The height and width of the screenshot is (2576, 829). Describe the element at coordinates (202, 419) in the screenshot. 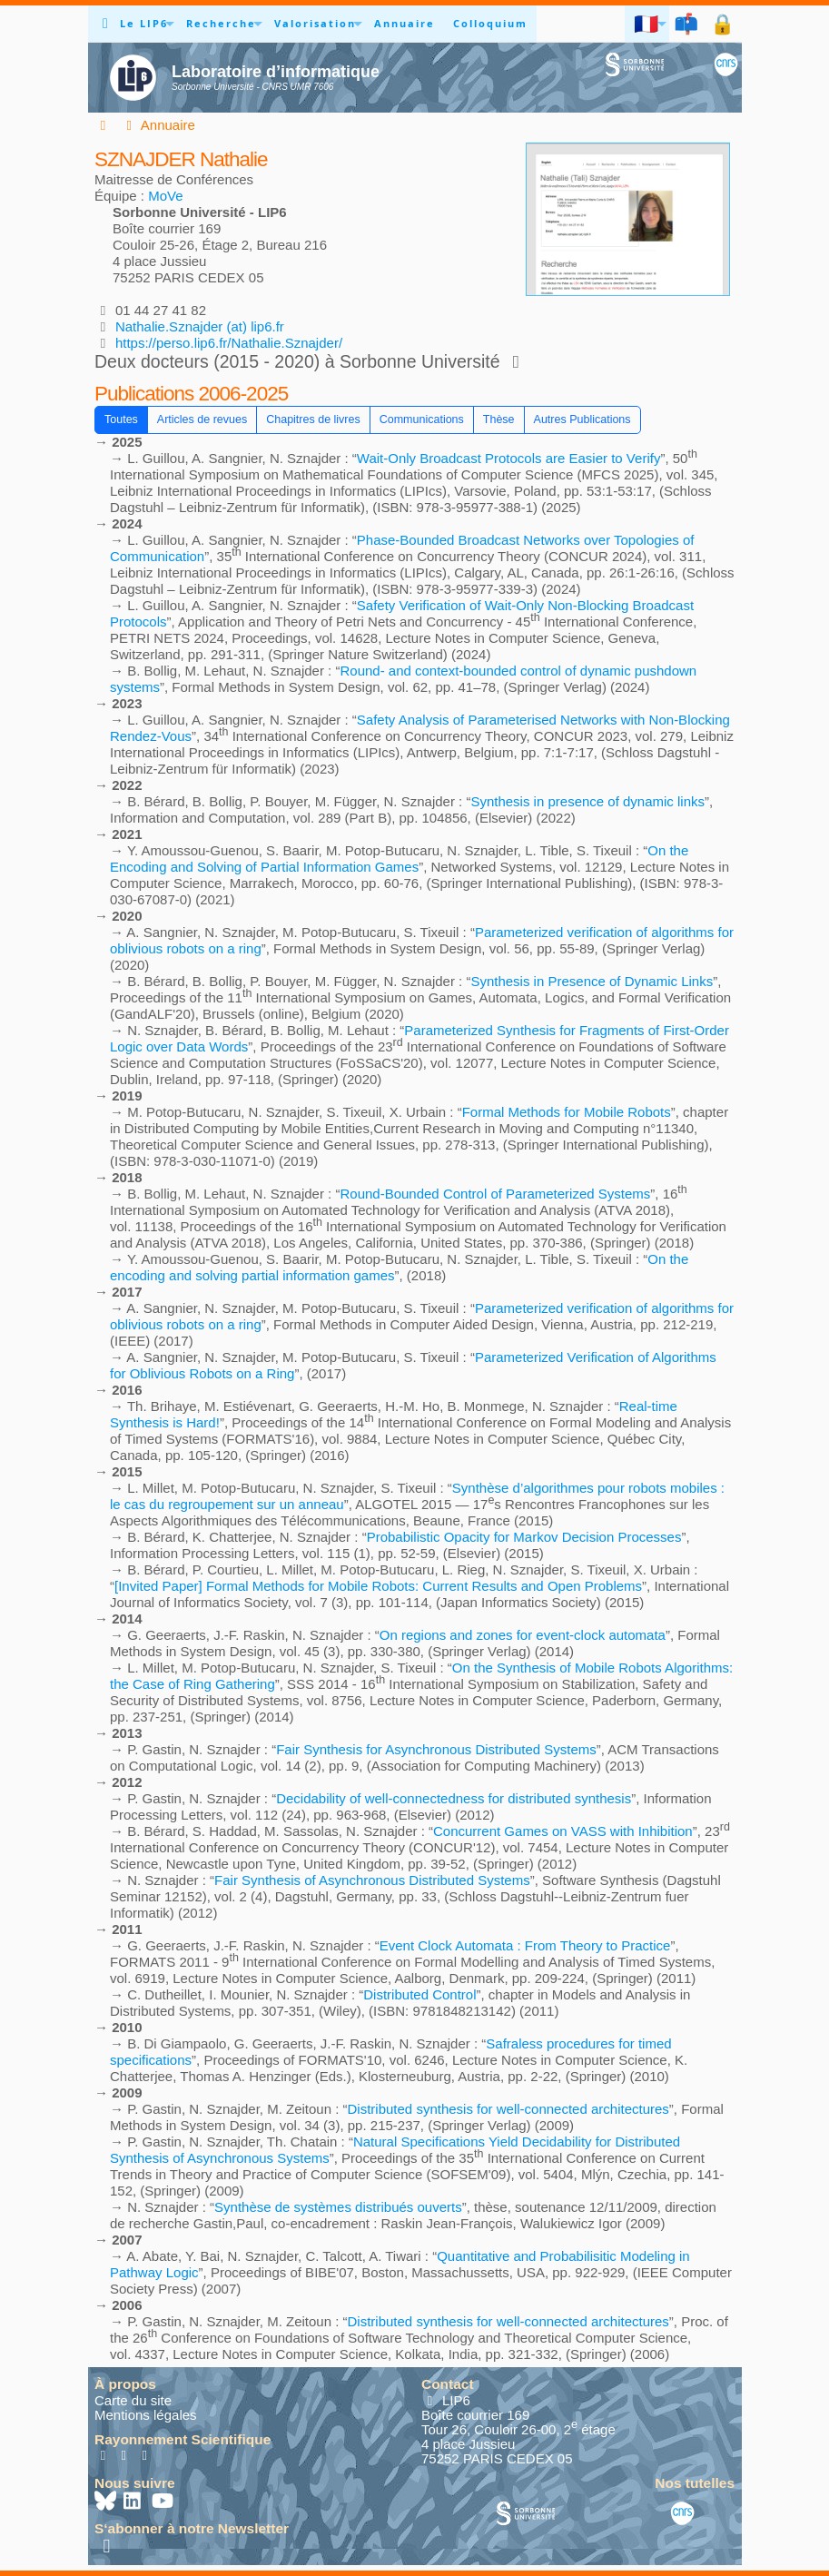

I see `Articles de revues` at that location.